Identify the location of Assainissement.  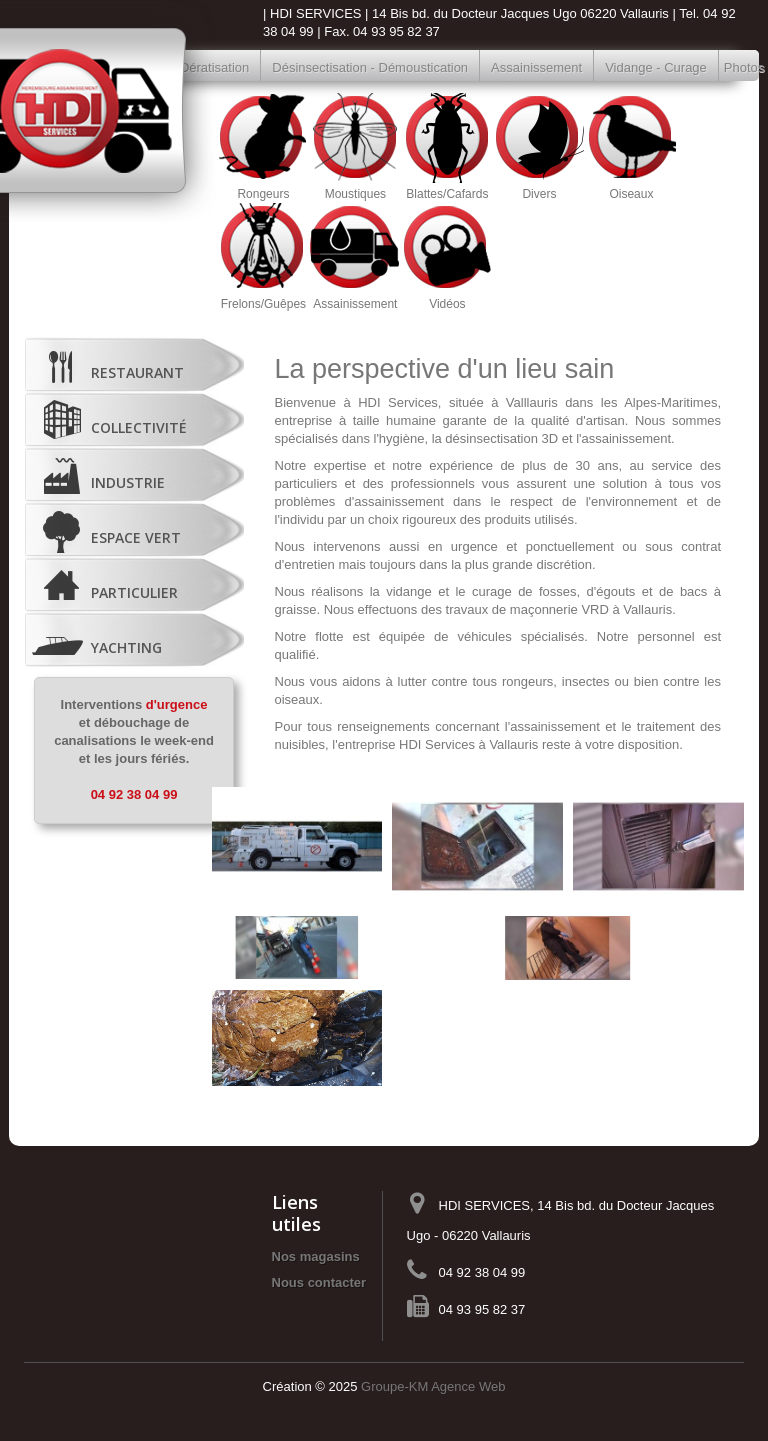
(536, 67).